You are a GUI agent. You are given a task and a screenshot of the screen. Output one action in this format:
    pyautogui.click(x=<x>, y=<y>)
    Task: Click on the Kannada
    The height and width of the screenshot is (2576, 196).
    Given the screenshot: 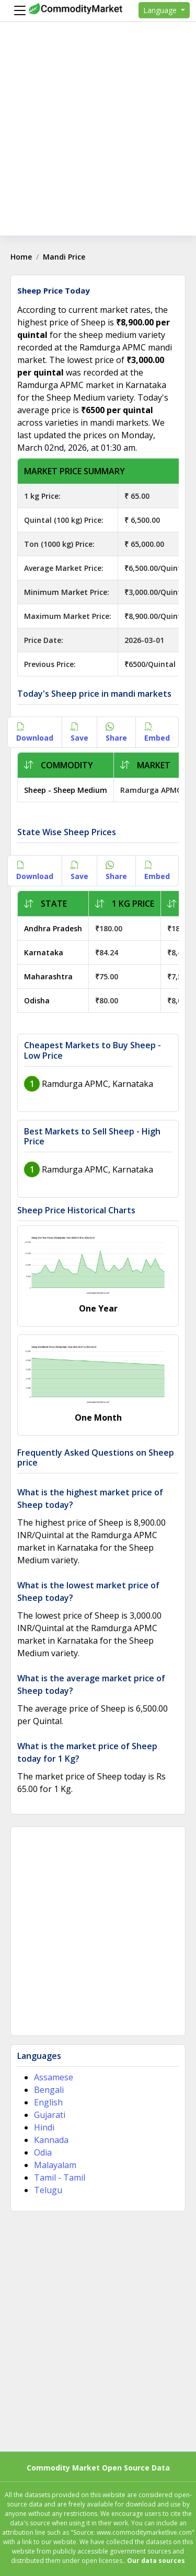 What is the action you would take?
    pyautogui.click(x=51, y=2140)
    